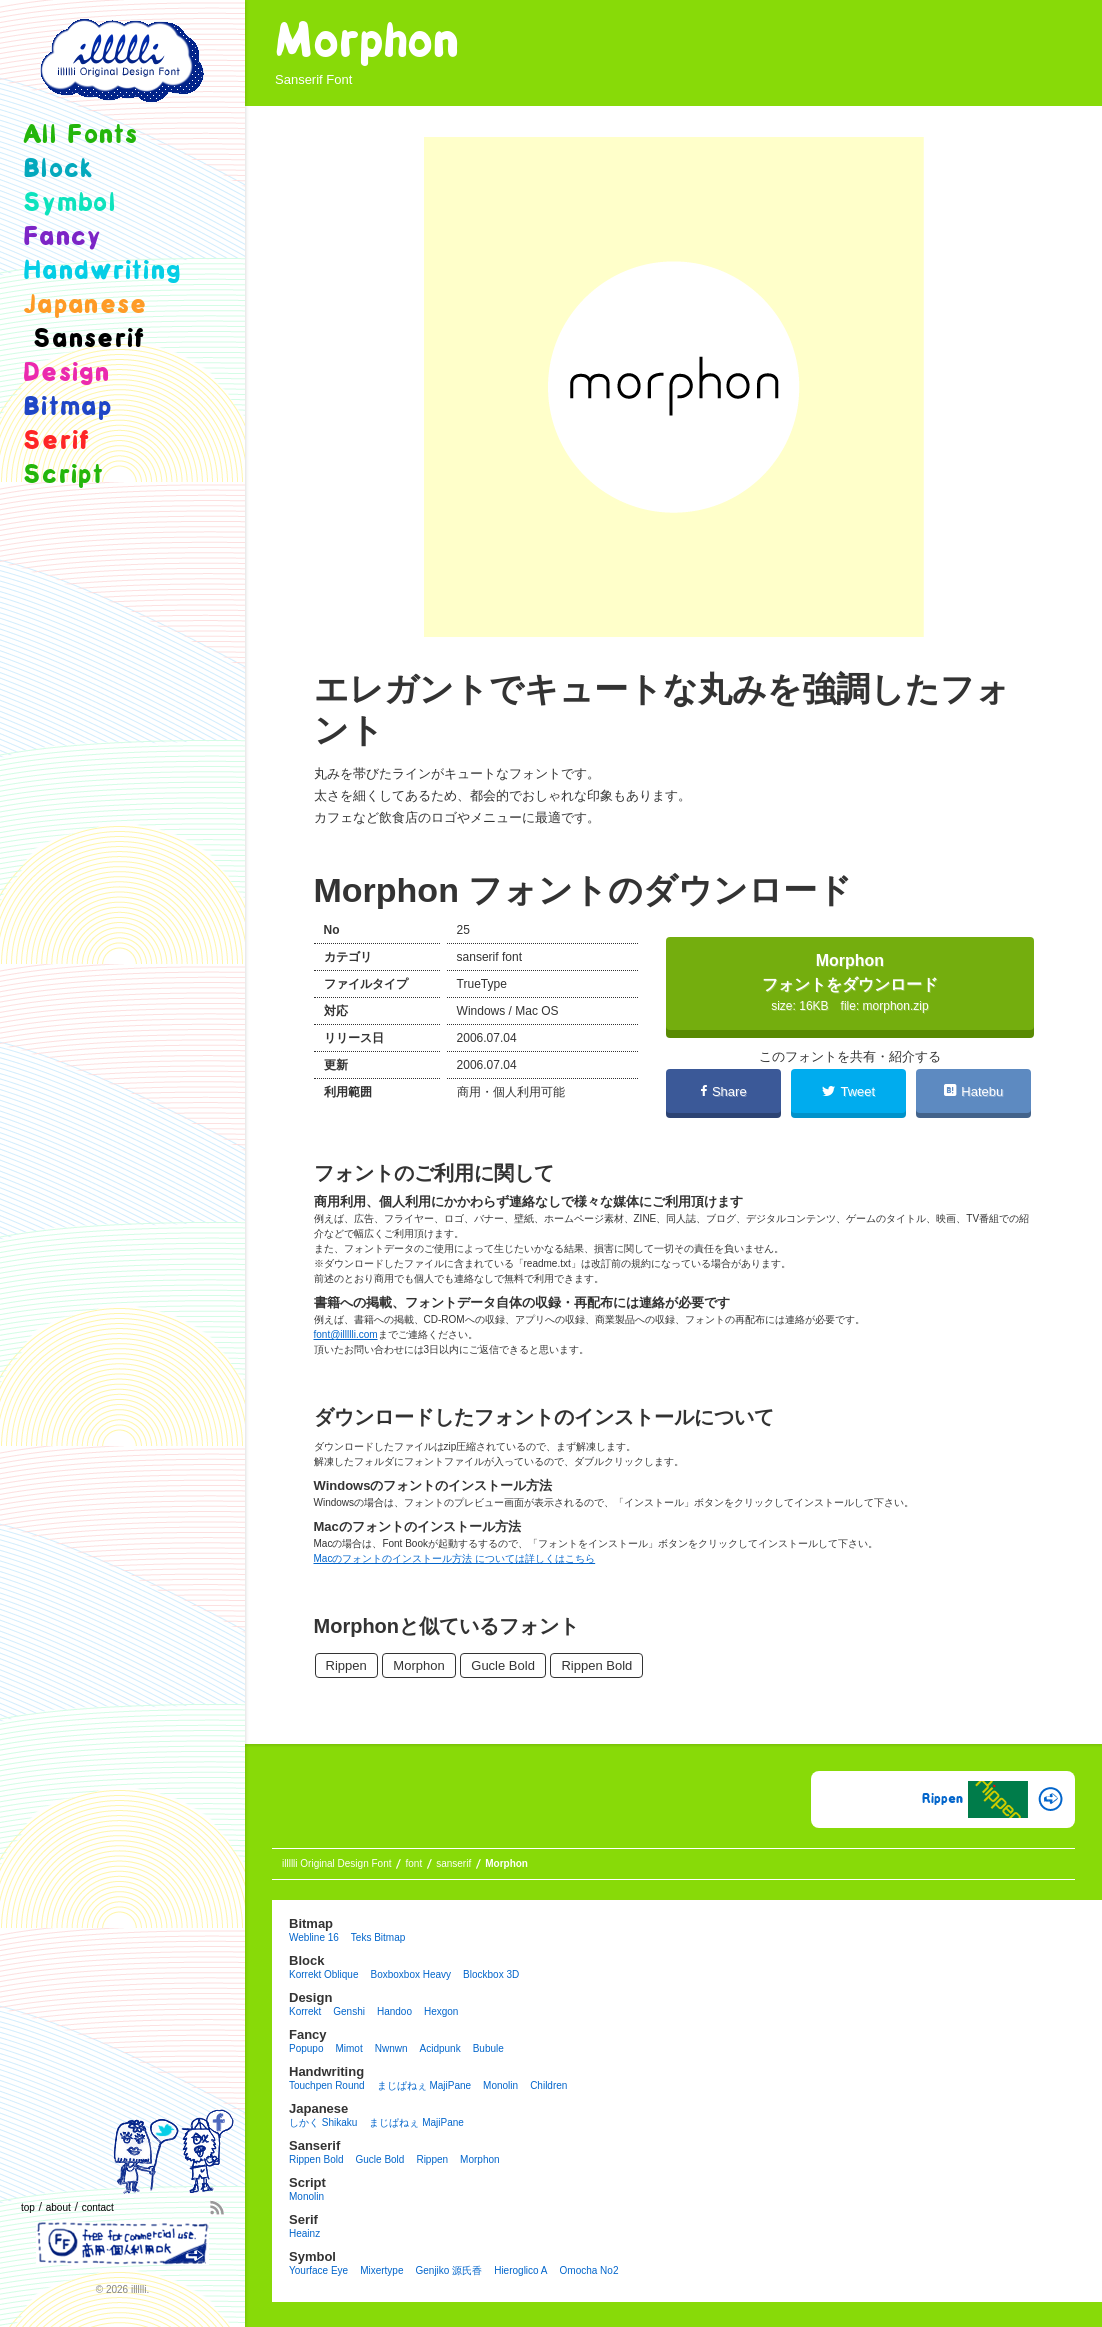 The image size is (1102, 2327). What do you see at coordinates (305, 2011) in the screenshot?
I see `Korrekt` at bounding box center [305, 2011].